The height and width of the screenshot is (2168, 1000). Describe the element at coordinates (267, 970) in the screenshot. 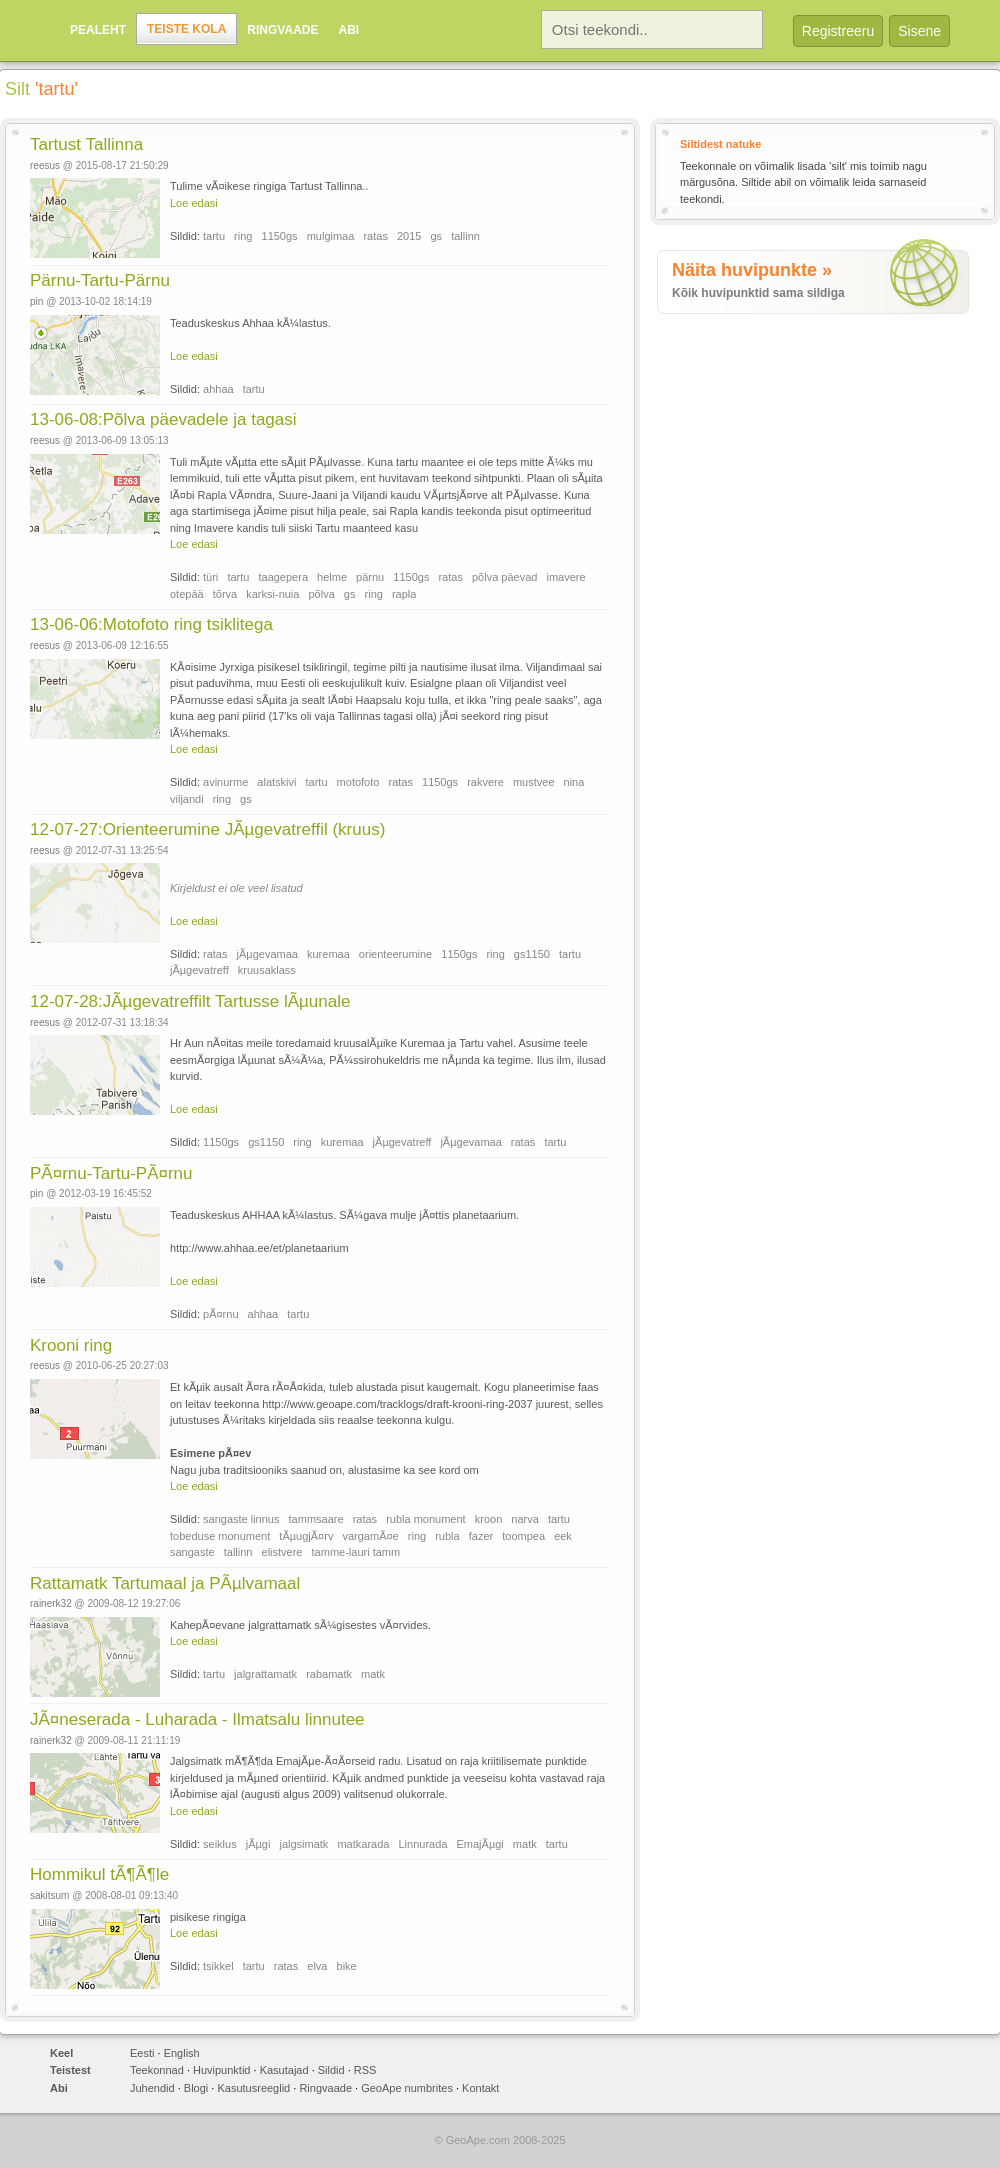

I see `kruusaklass` at that location.